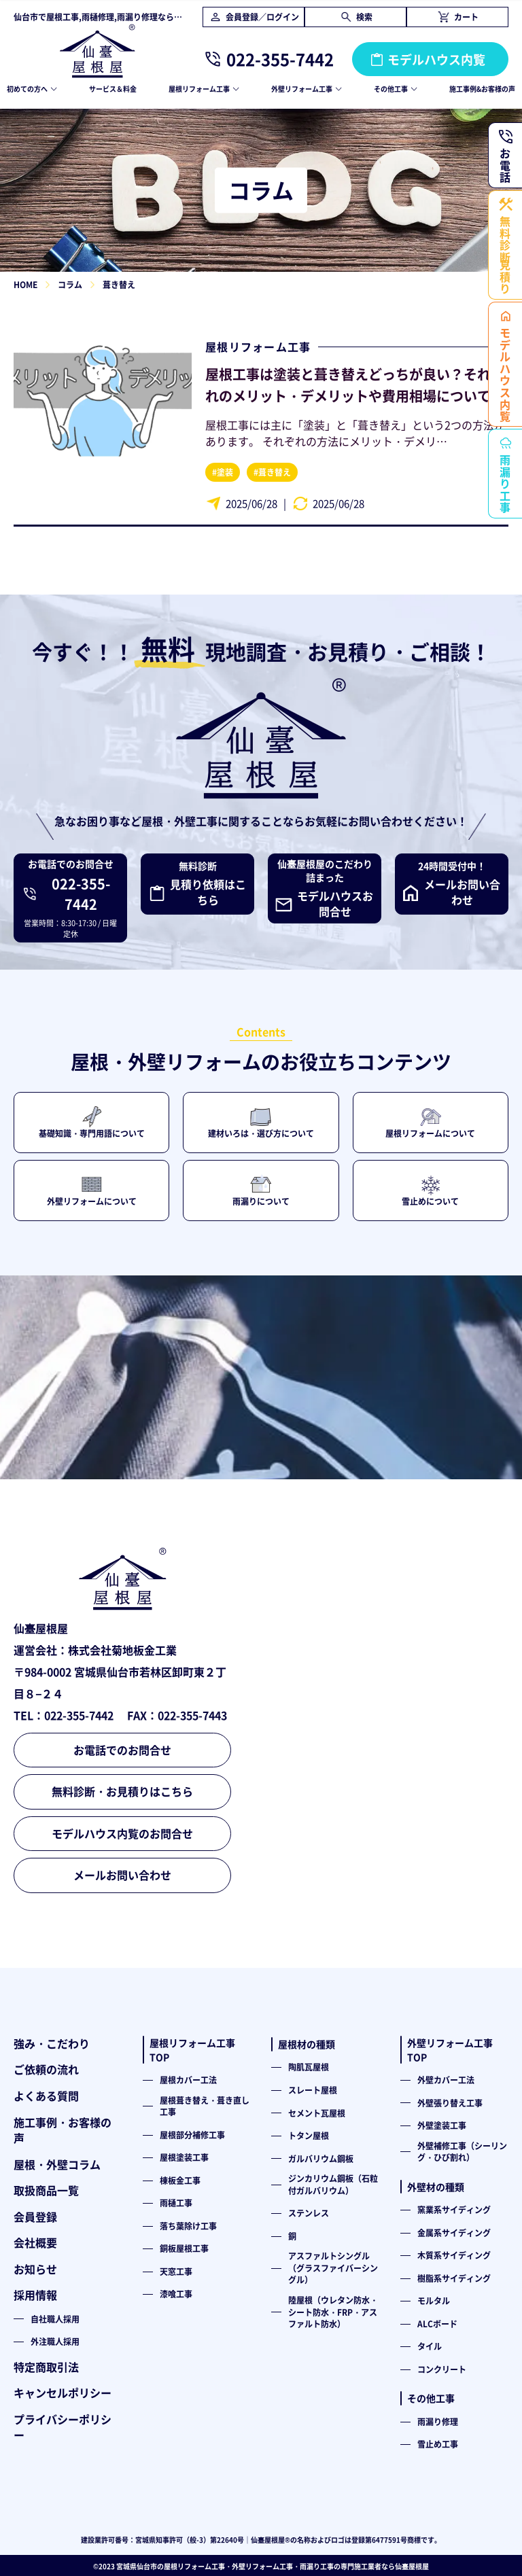 The height and width of the screenshot is (2576, 522). Describe the element at coordinates (188, 2225) in the screenshot. I see `落ち葉除け工事` at that location.